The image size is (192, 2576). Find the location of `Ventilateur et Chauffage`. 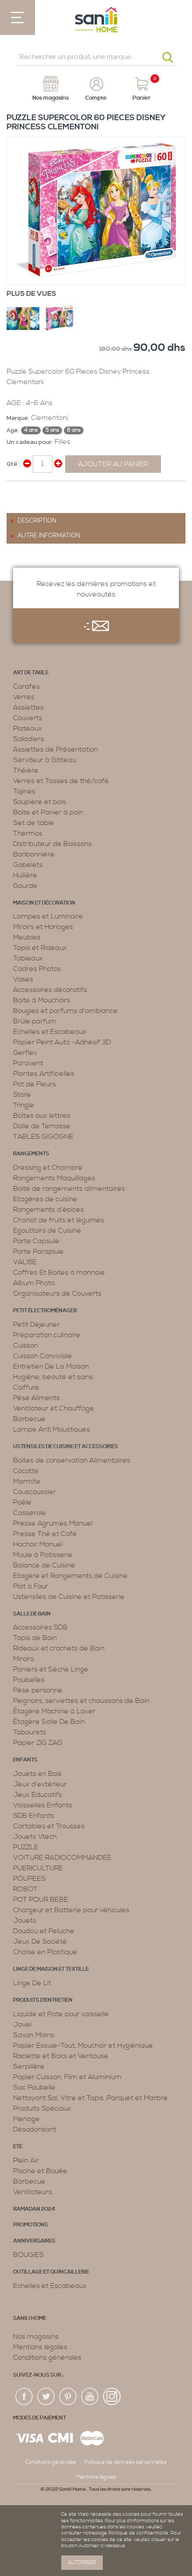

Ventilateur et Chauffage is located at coordinates (53, 1408).